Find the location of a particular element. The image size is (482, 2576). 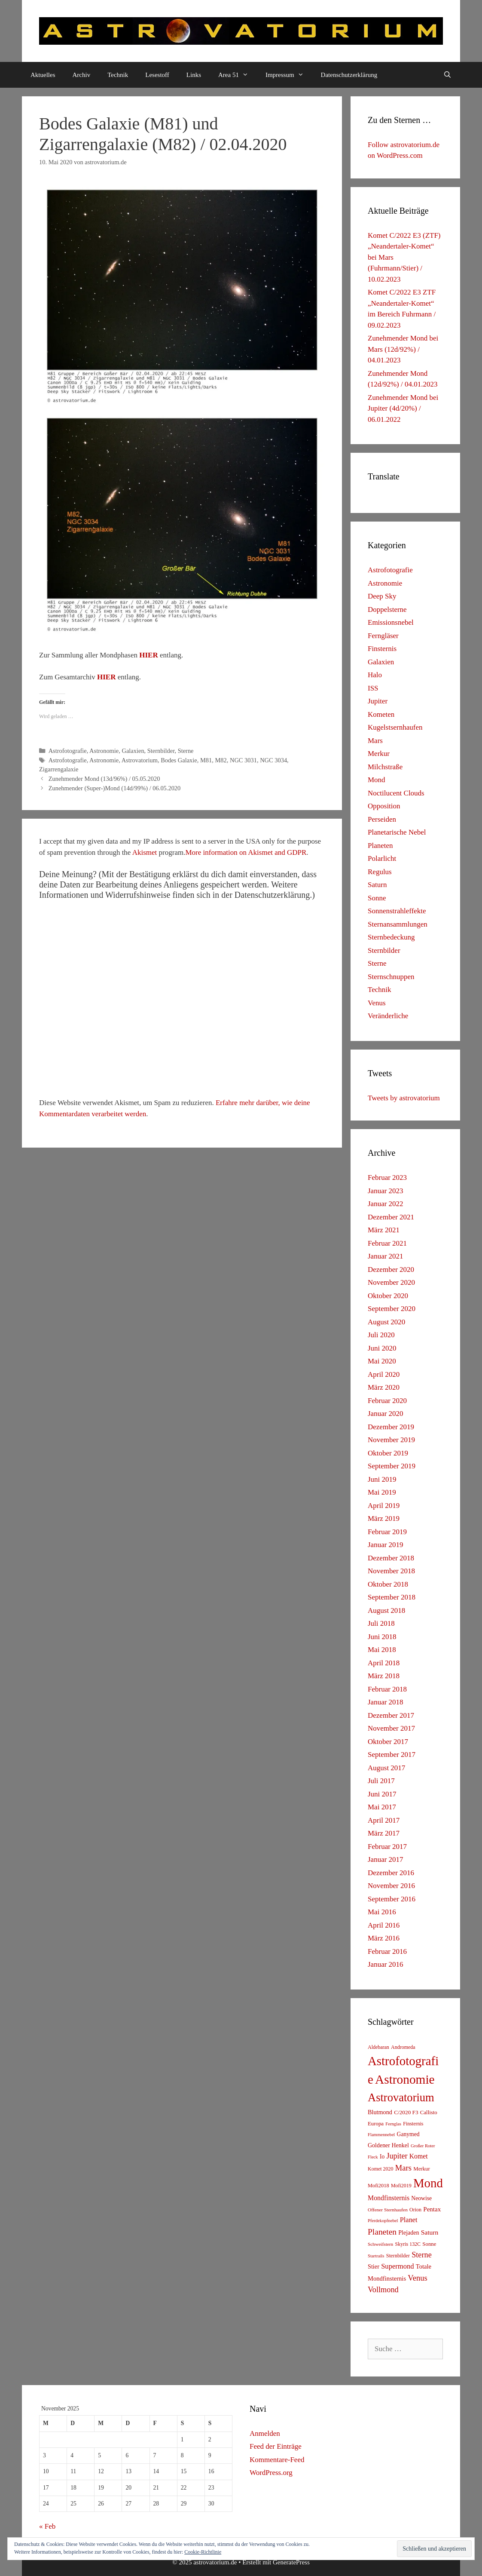

März 2019 is located at coordinates (384, 1518).